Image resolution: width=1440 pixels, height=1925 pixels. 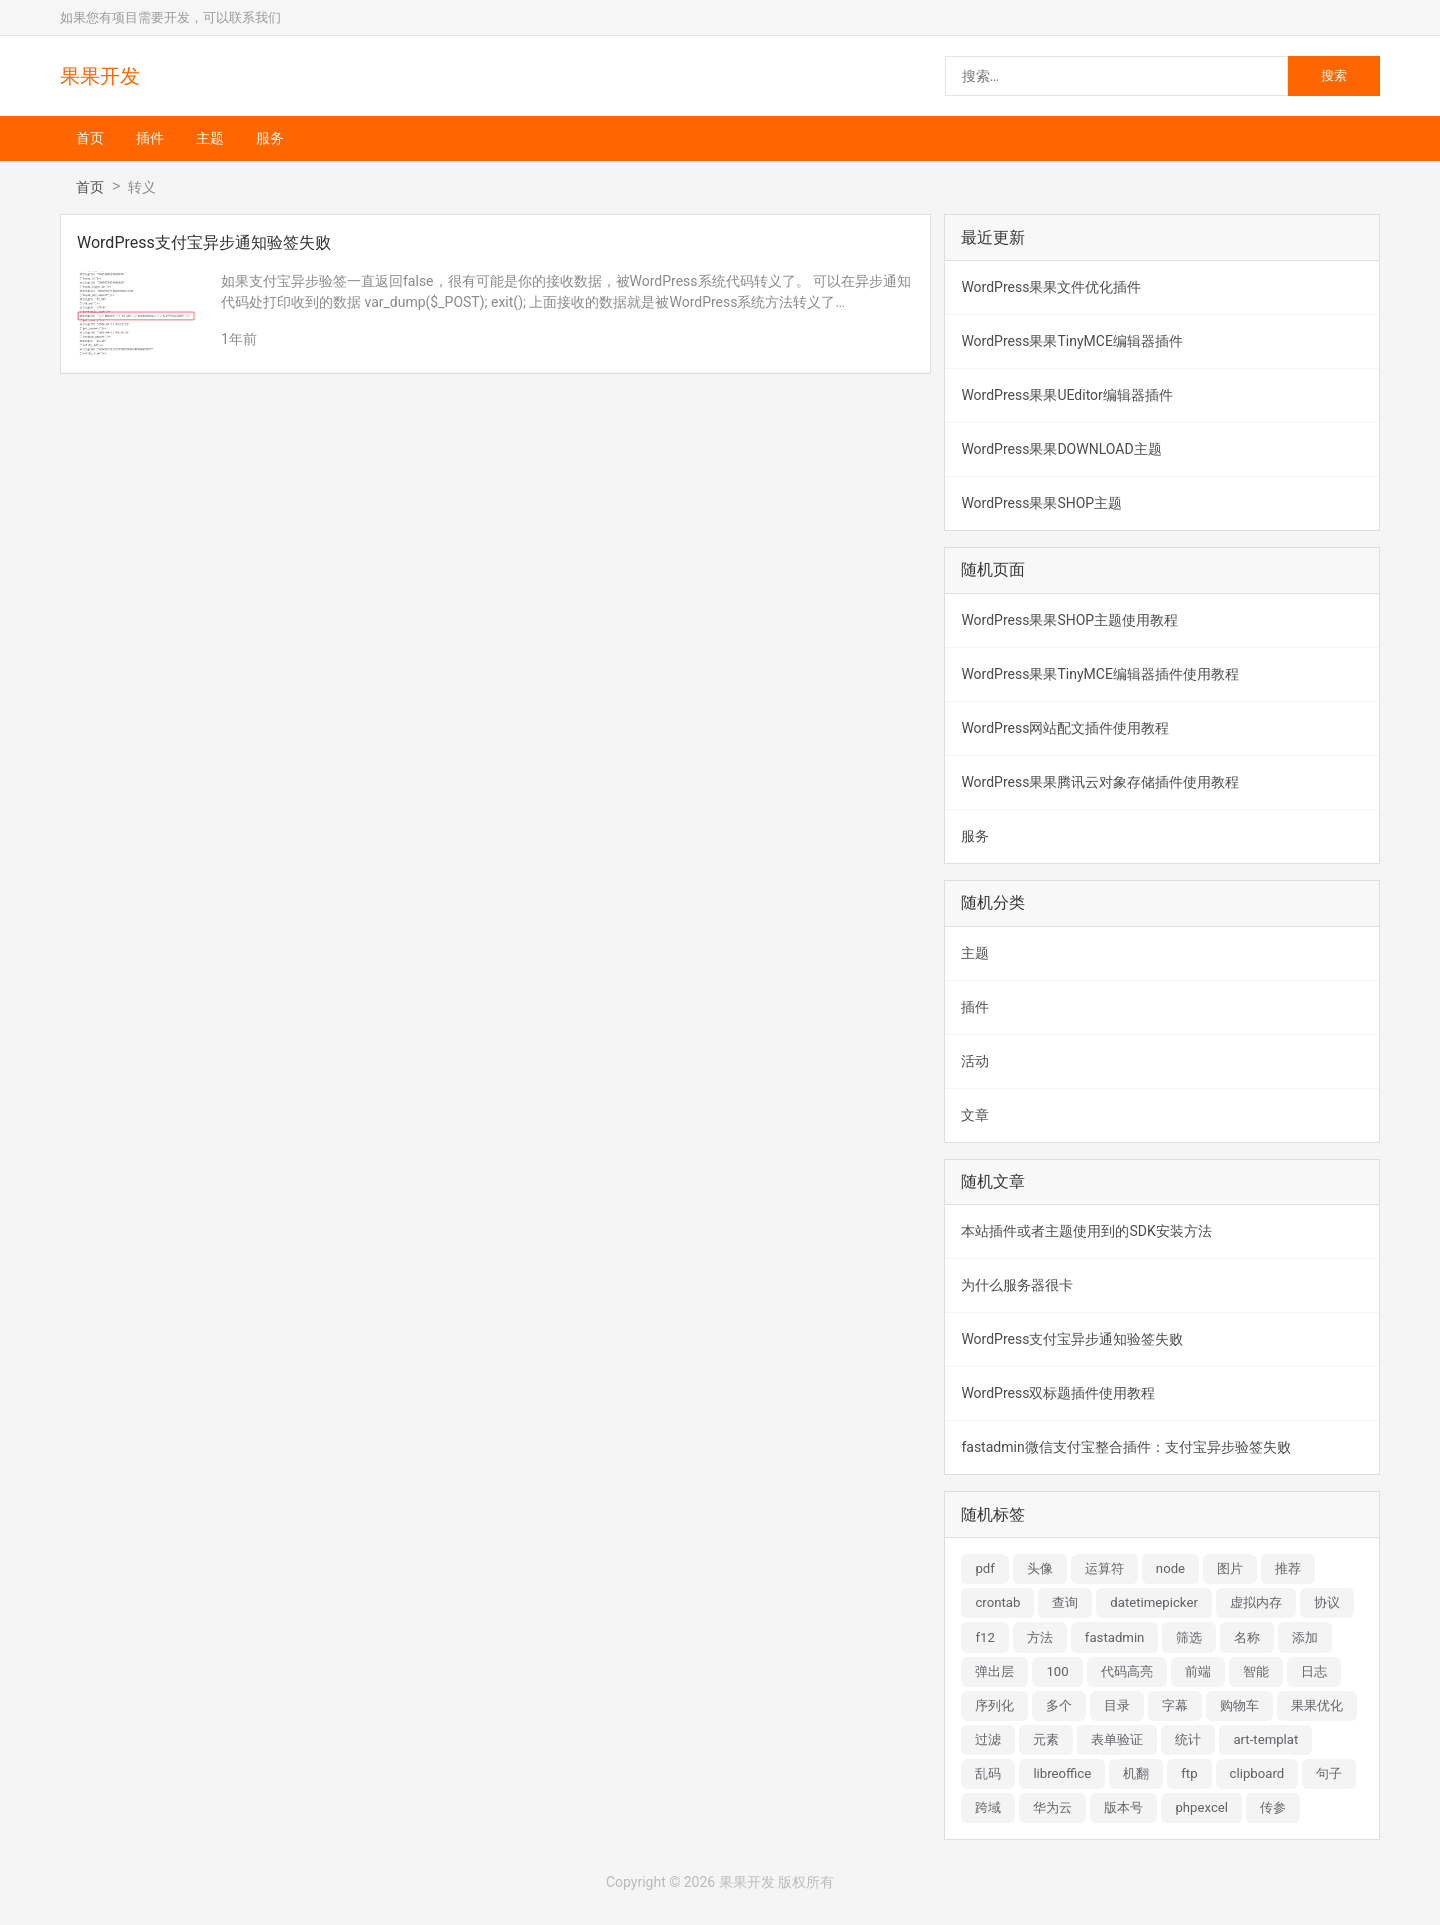 I want to click on 果果开发, so click(x=100, y=76).